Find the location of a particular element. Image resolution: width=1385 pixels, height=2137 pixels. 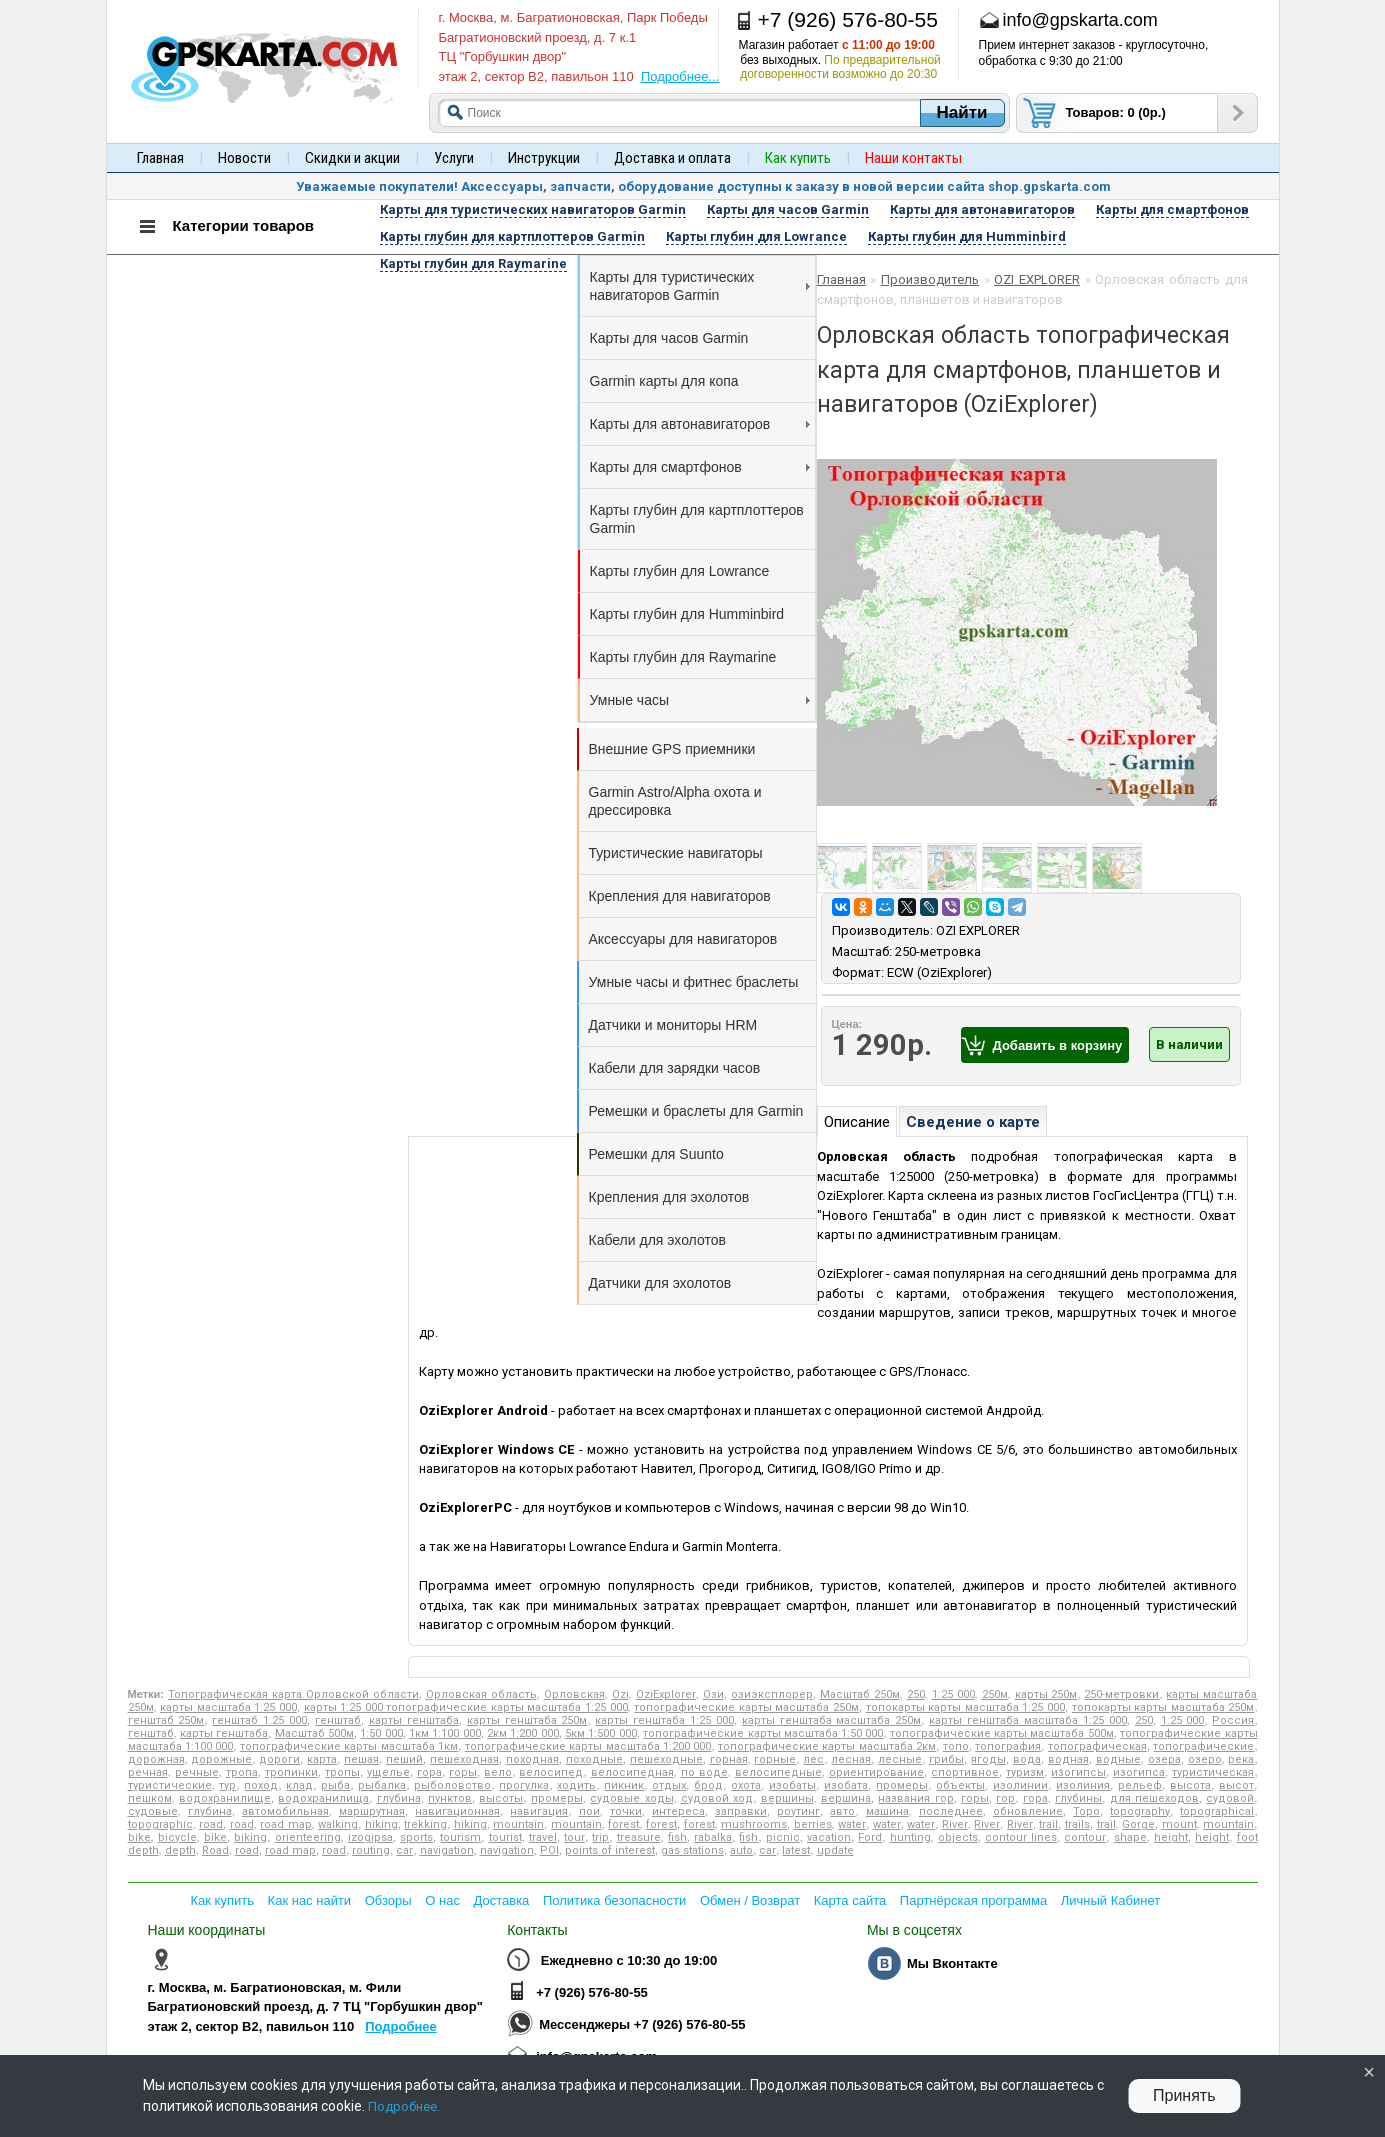

озеро is located at coordinates (1205, 1759).